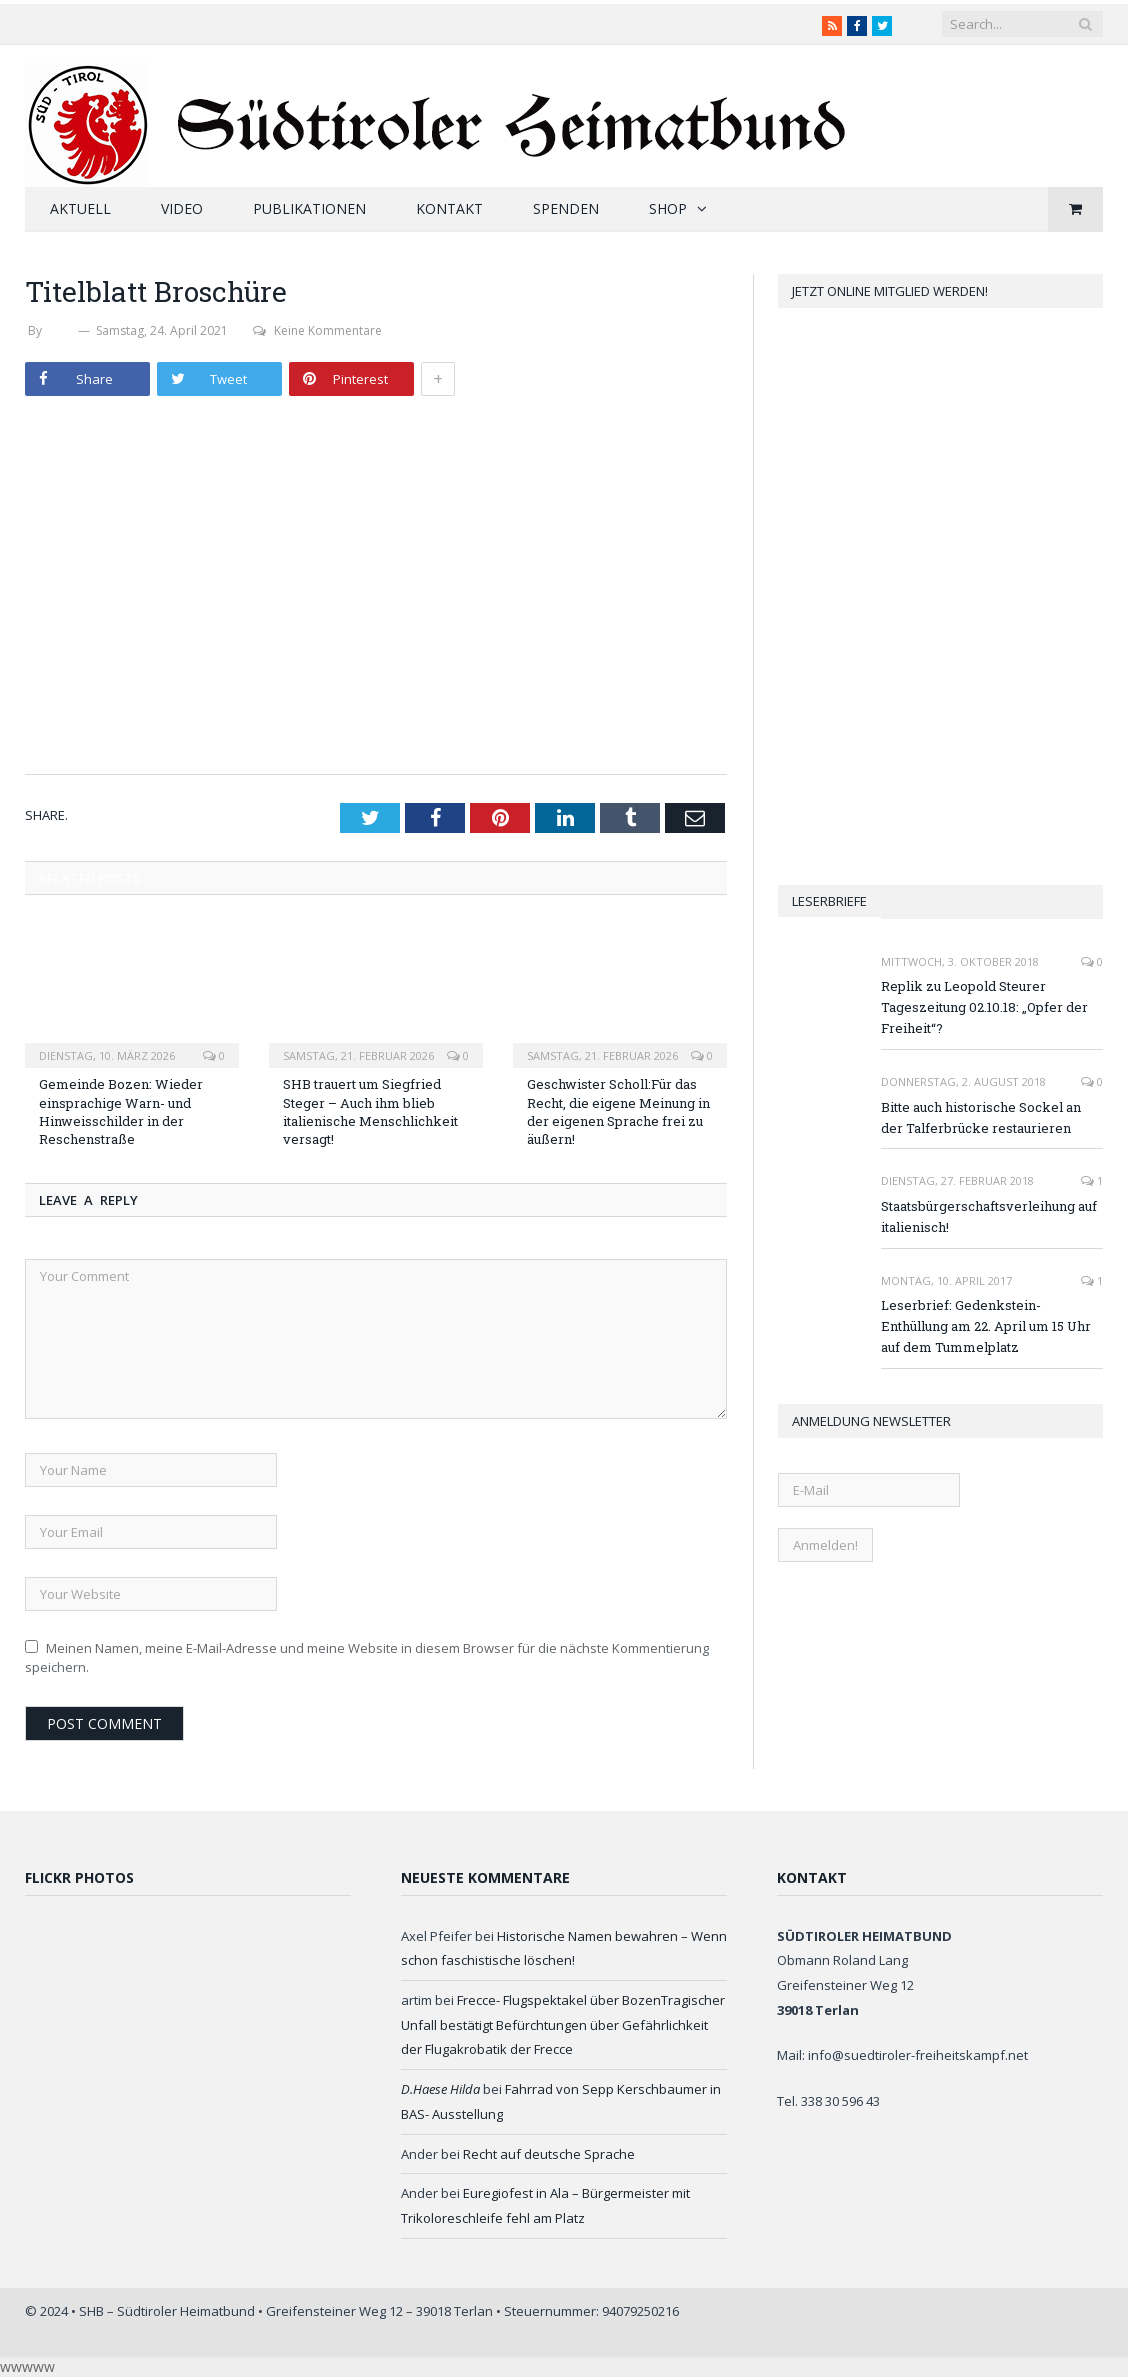 This screenshot has height=2377, width=1128. I want to click on SHB, so click(60, 330).